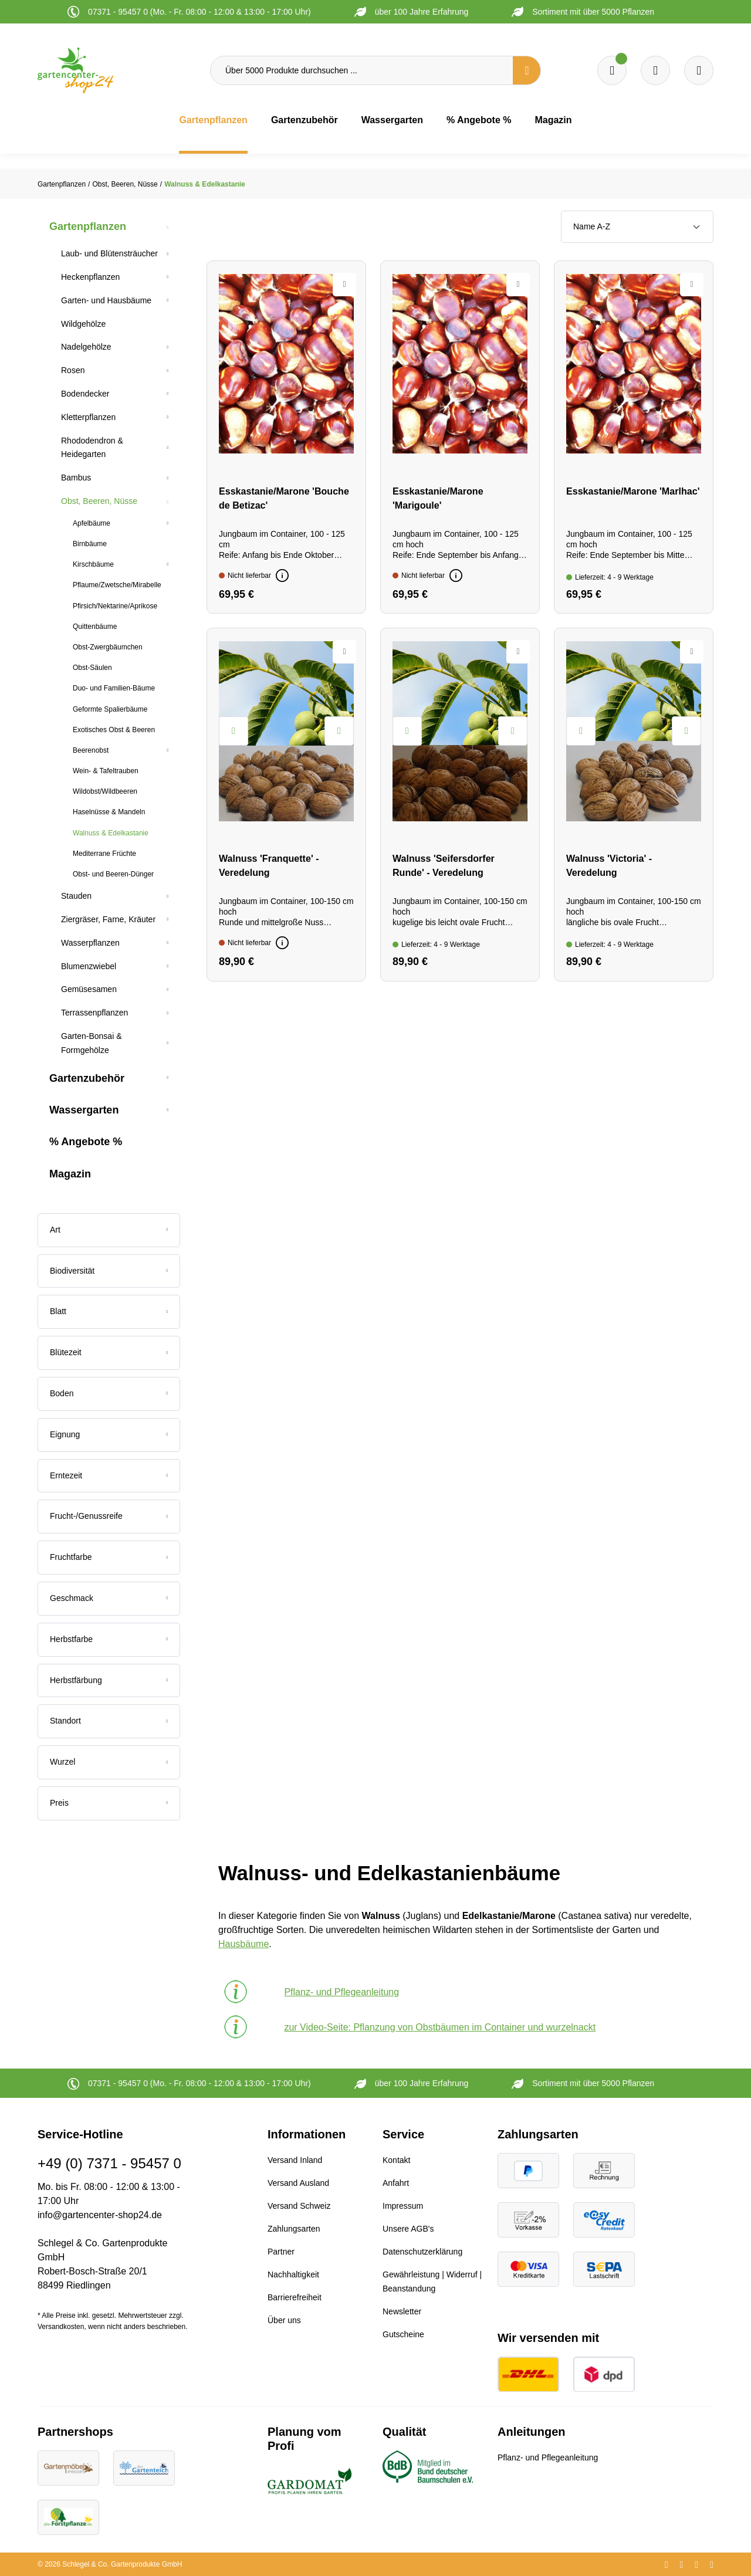 The height and width of the screenshot is (2576, 751). I want to click on [Filtern nach Fruchtfarbe], so click(109, 1558).